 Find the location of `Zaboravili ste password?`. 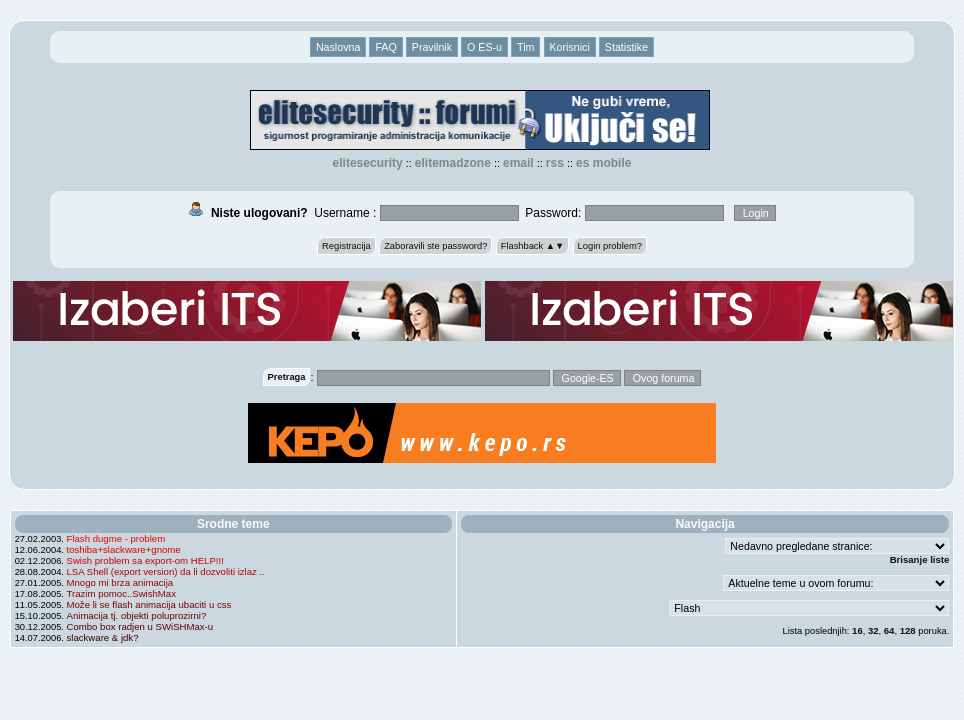

Zaboravili ste password? is located at coordinates (435, 246).